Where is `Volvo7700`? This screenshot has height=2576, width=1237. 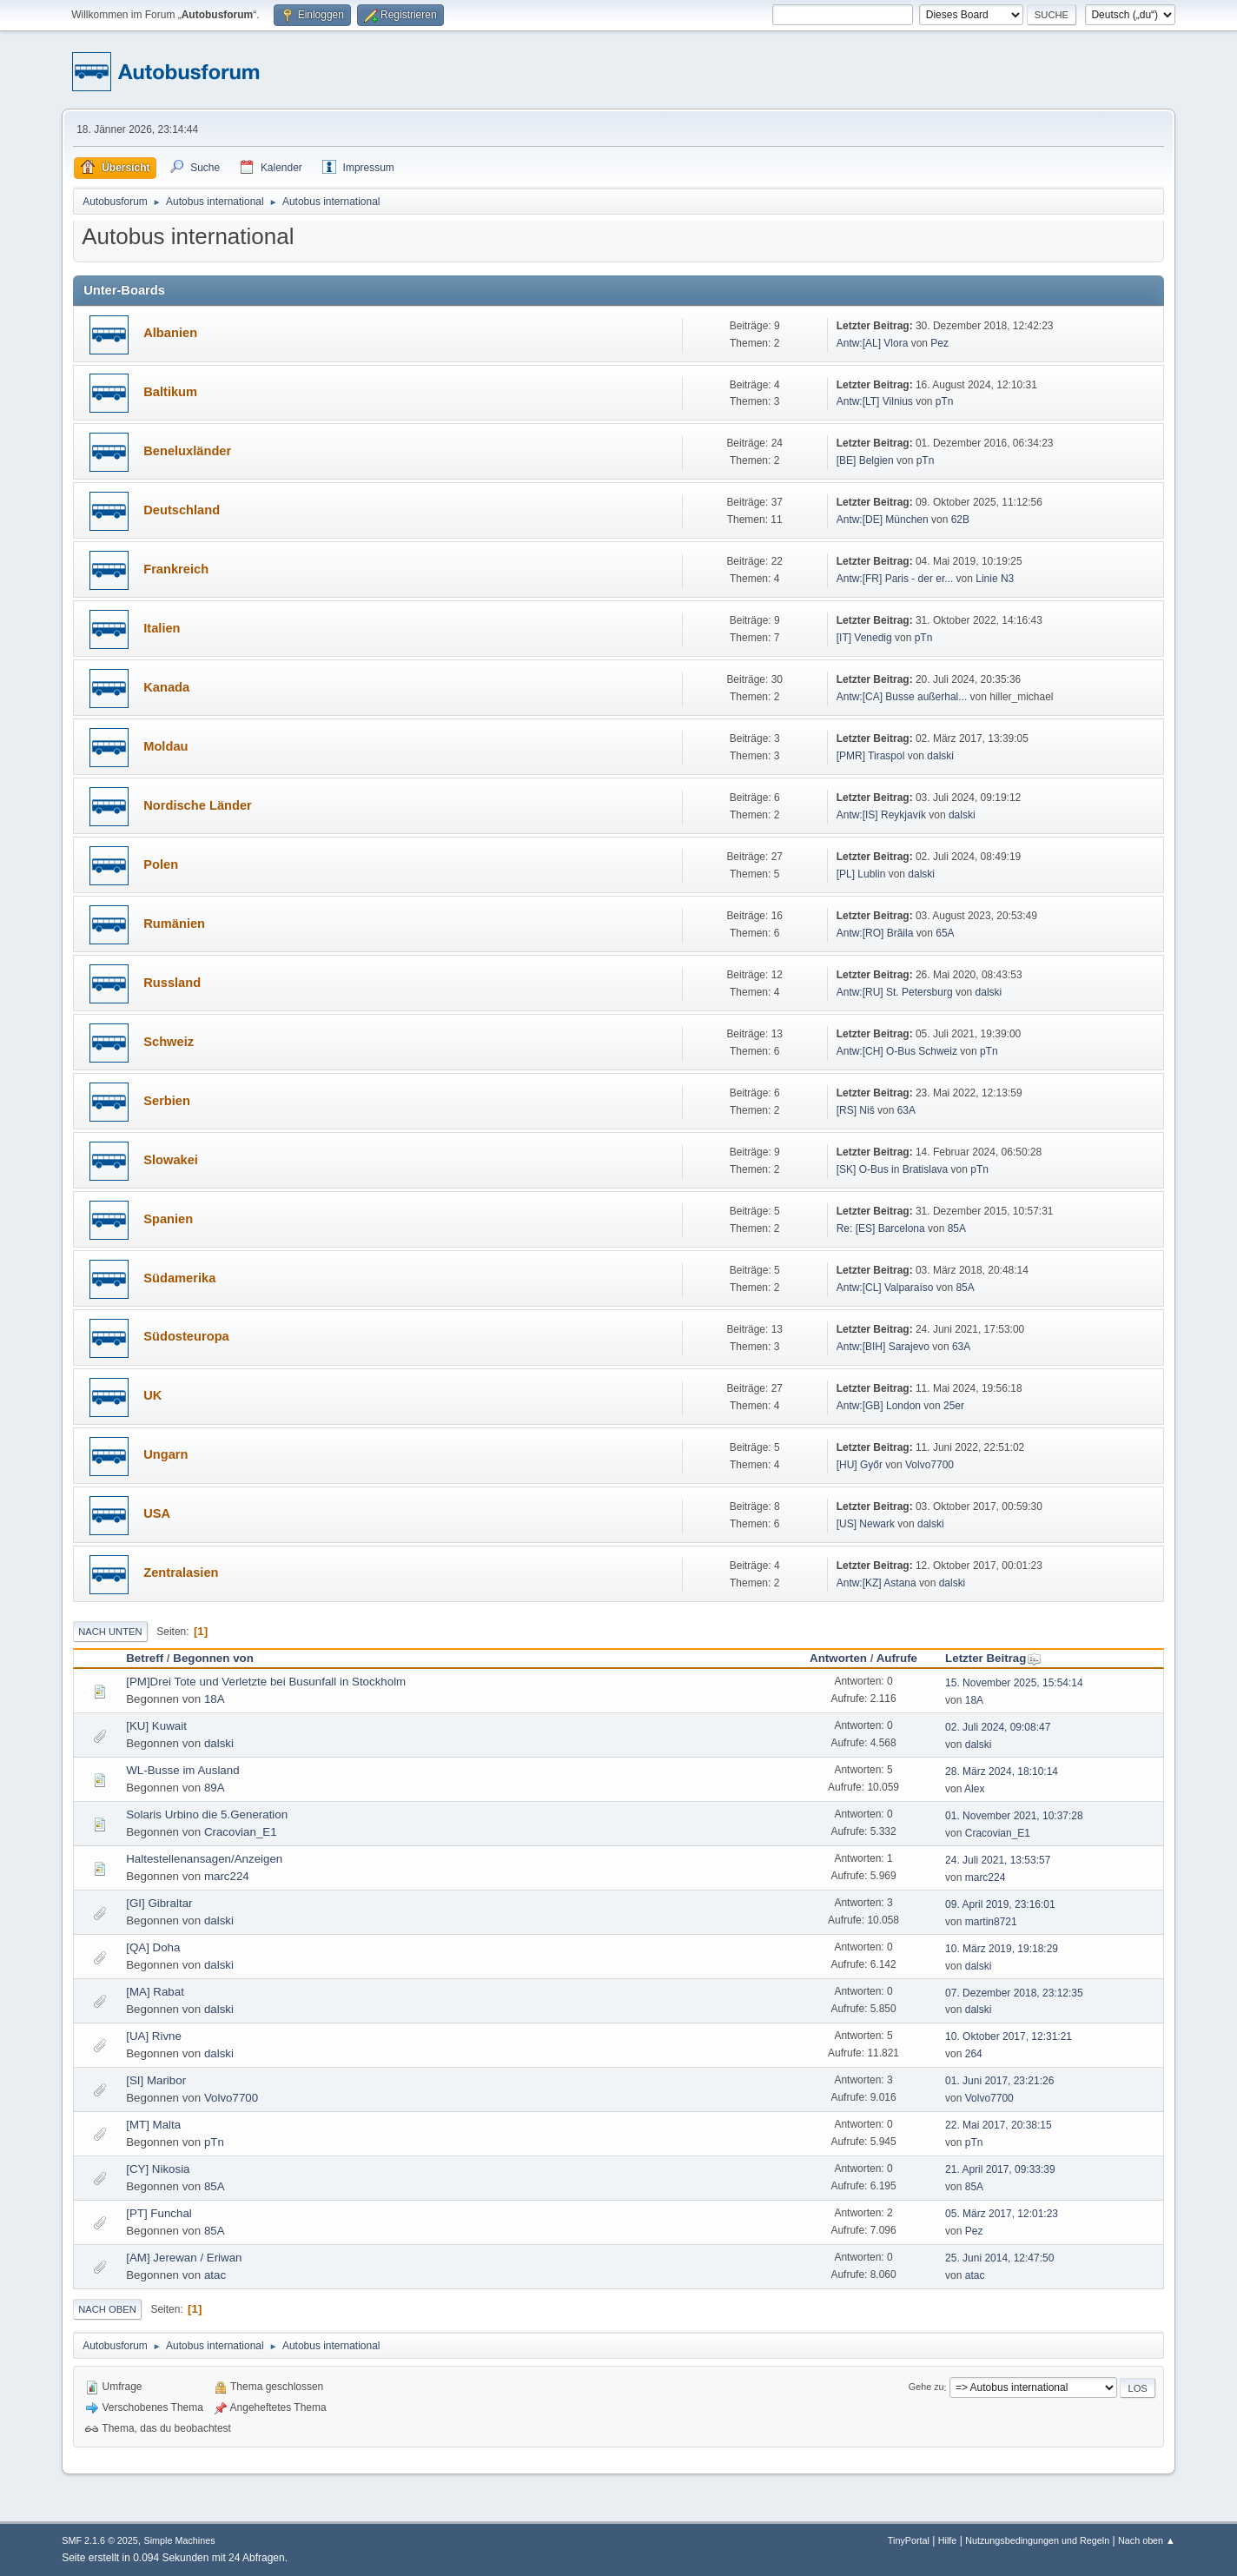 Volvo7700 is located at coordinates (929, 1465).